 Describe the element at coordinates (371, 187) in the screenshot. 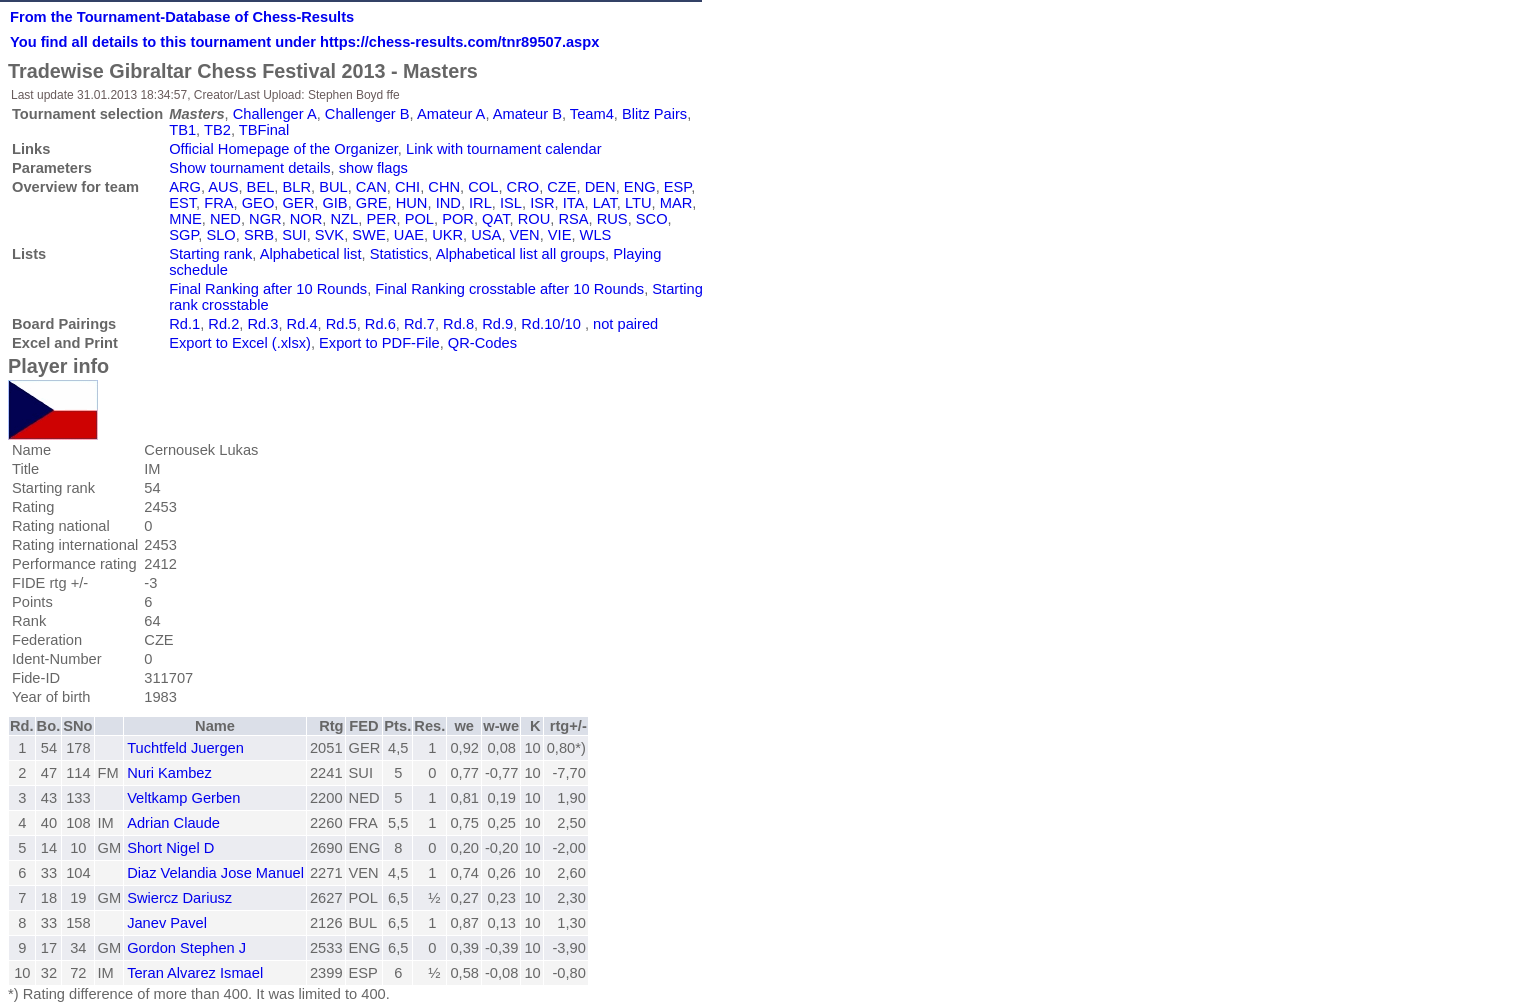

I see `CAN` at that location.